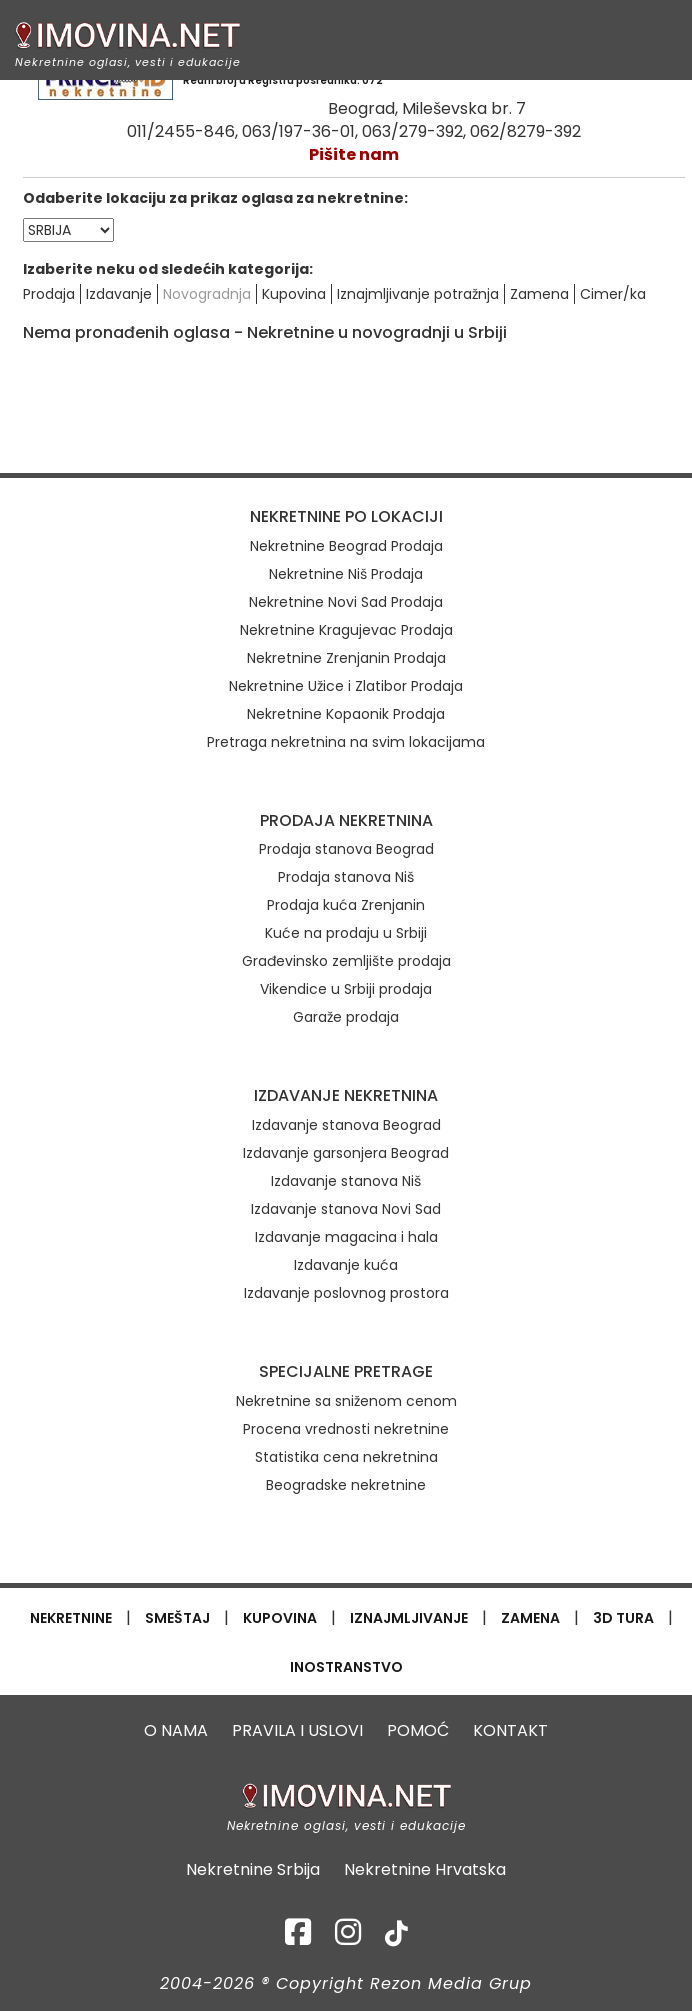  What do you see at coordinates (297, 1730) in the screenshot?
I see `PRAVILA I USLOVI` at bounding box center [297, 1730].